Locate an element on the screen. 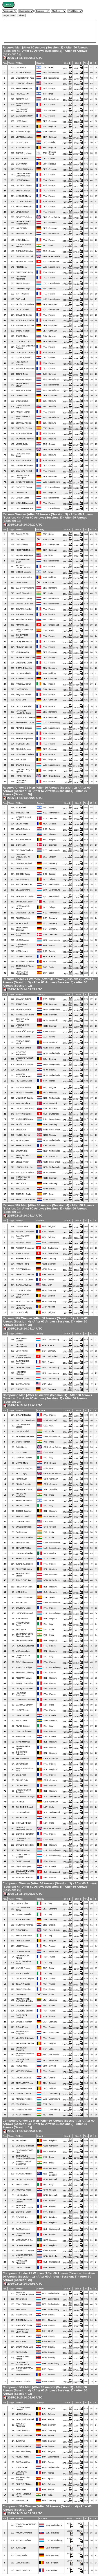  ZHOU Muyang is located at coordinates (22, 879).